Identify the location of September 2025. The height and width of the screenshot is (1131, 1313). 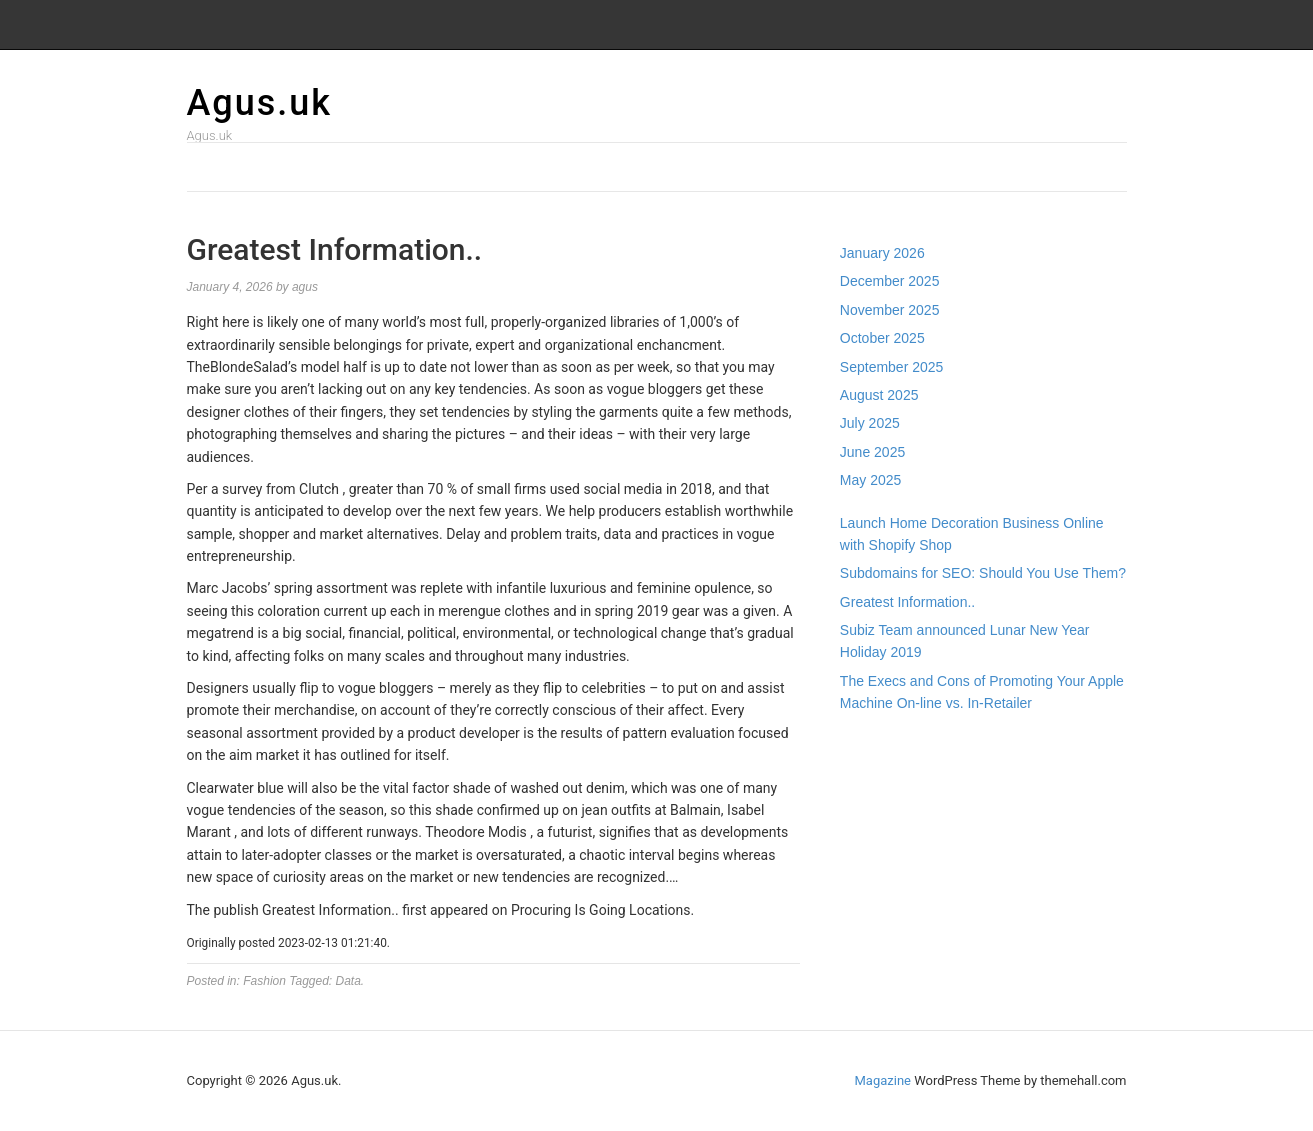
(892, 367).